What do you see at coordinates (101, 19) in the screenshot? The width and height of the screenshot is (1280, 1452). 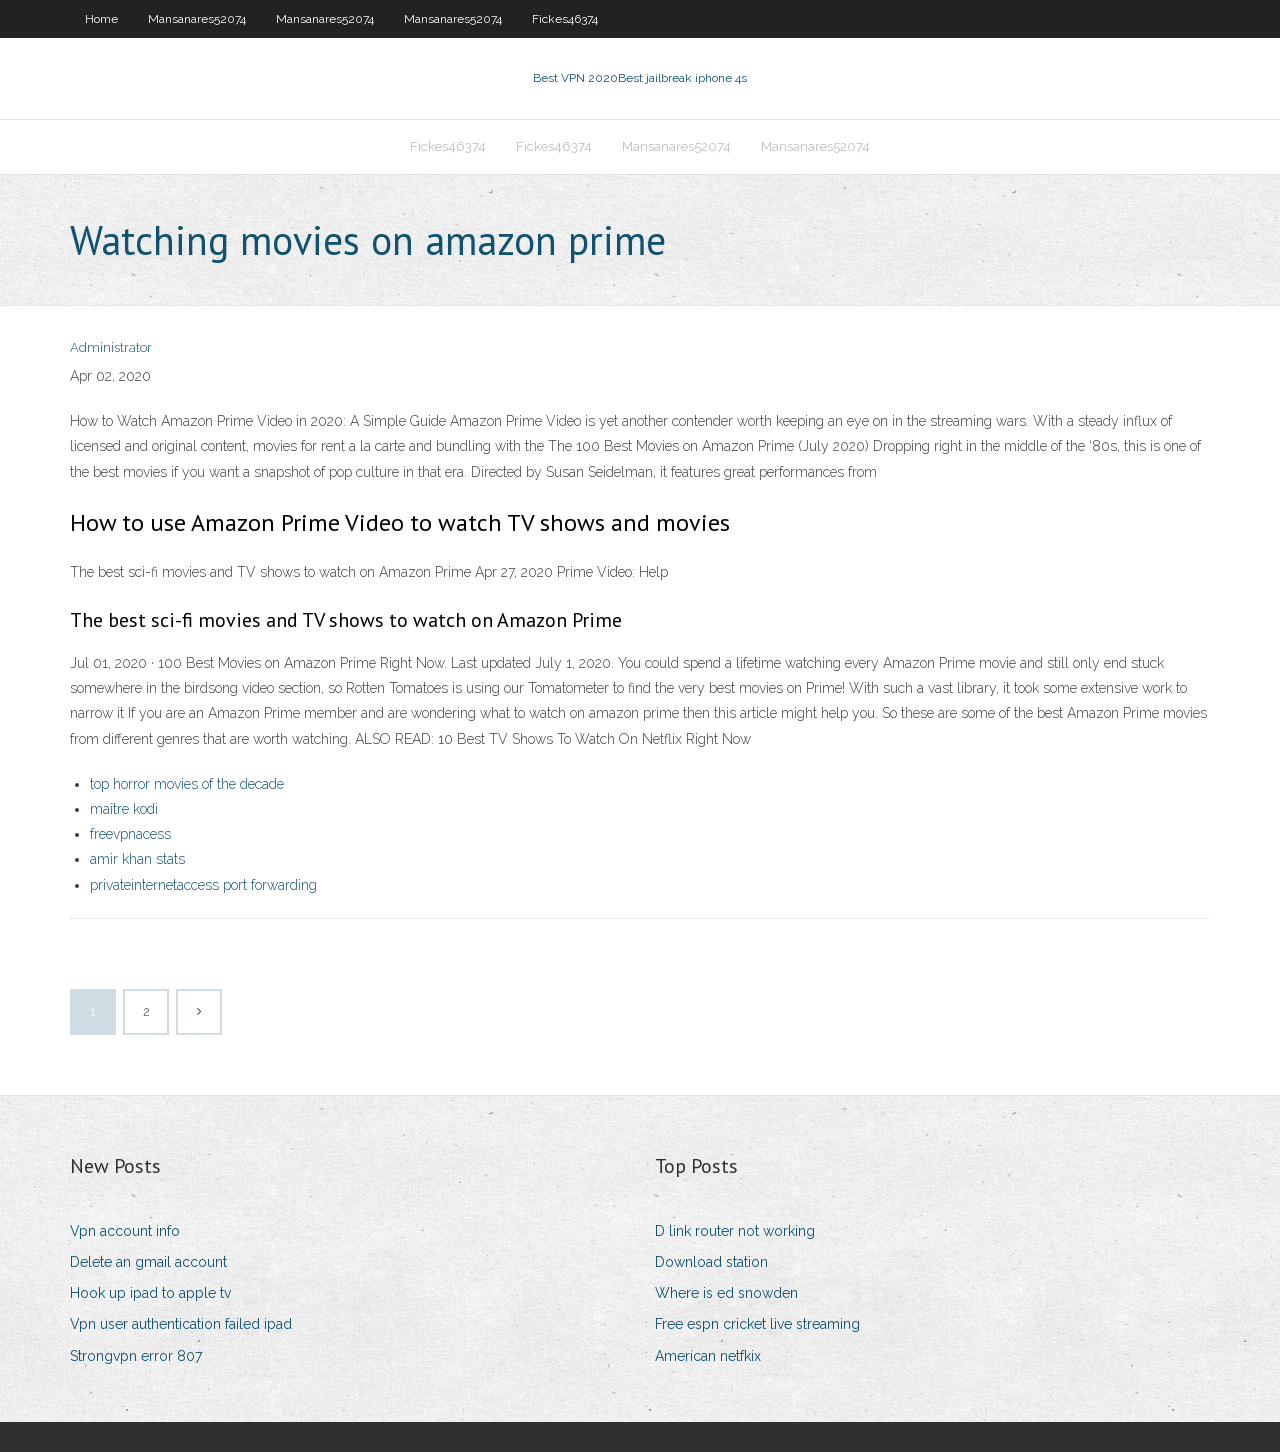 I see `Home` at bounding box center [101, 19].